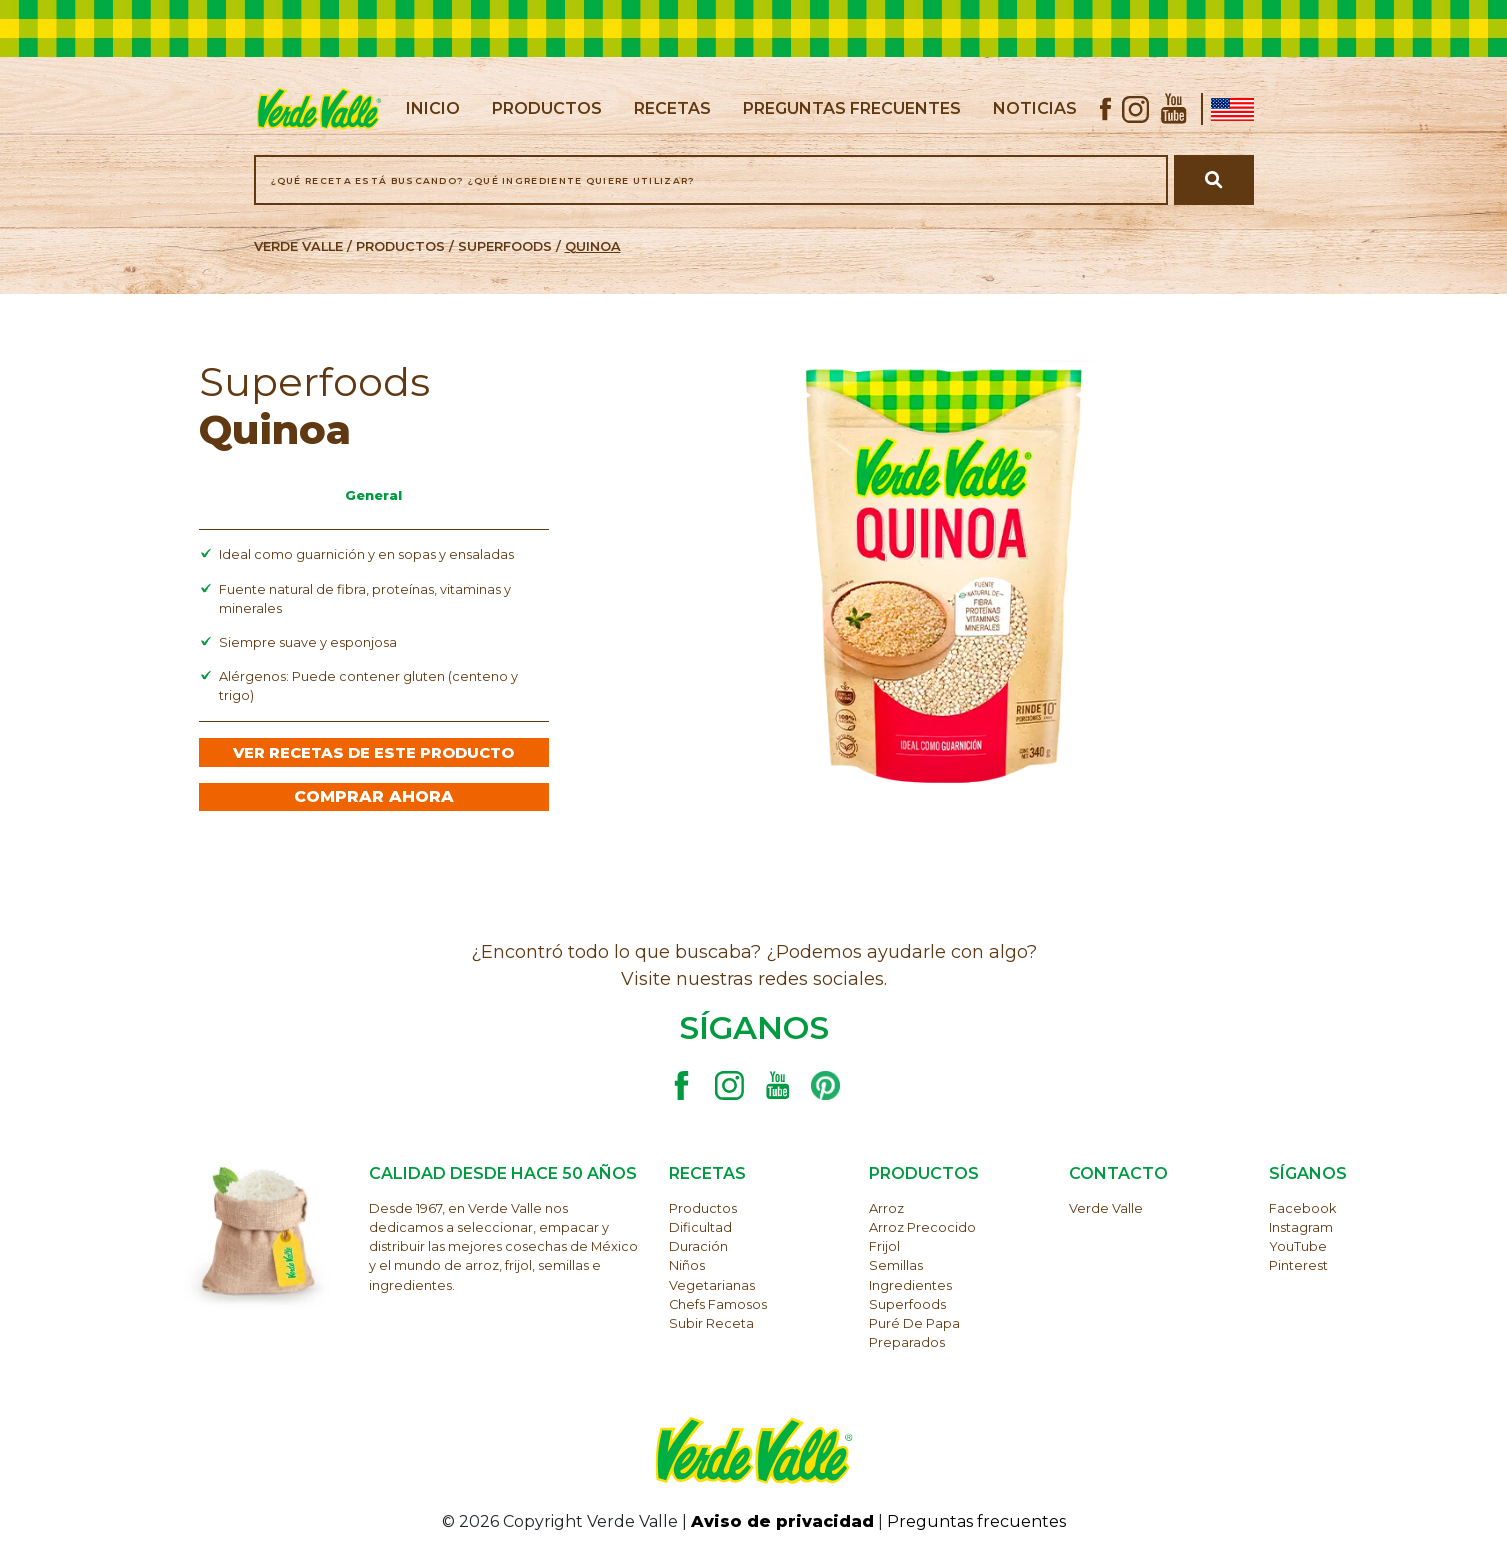 This screenshot has width=1507, height=1550. I want to click on Facebook, so click(1302, 1208).